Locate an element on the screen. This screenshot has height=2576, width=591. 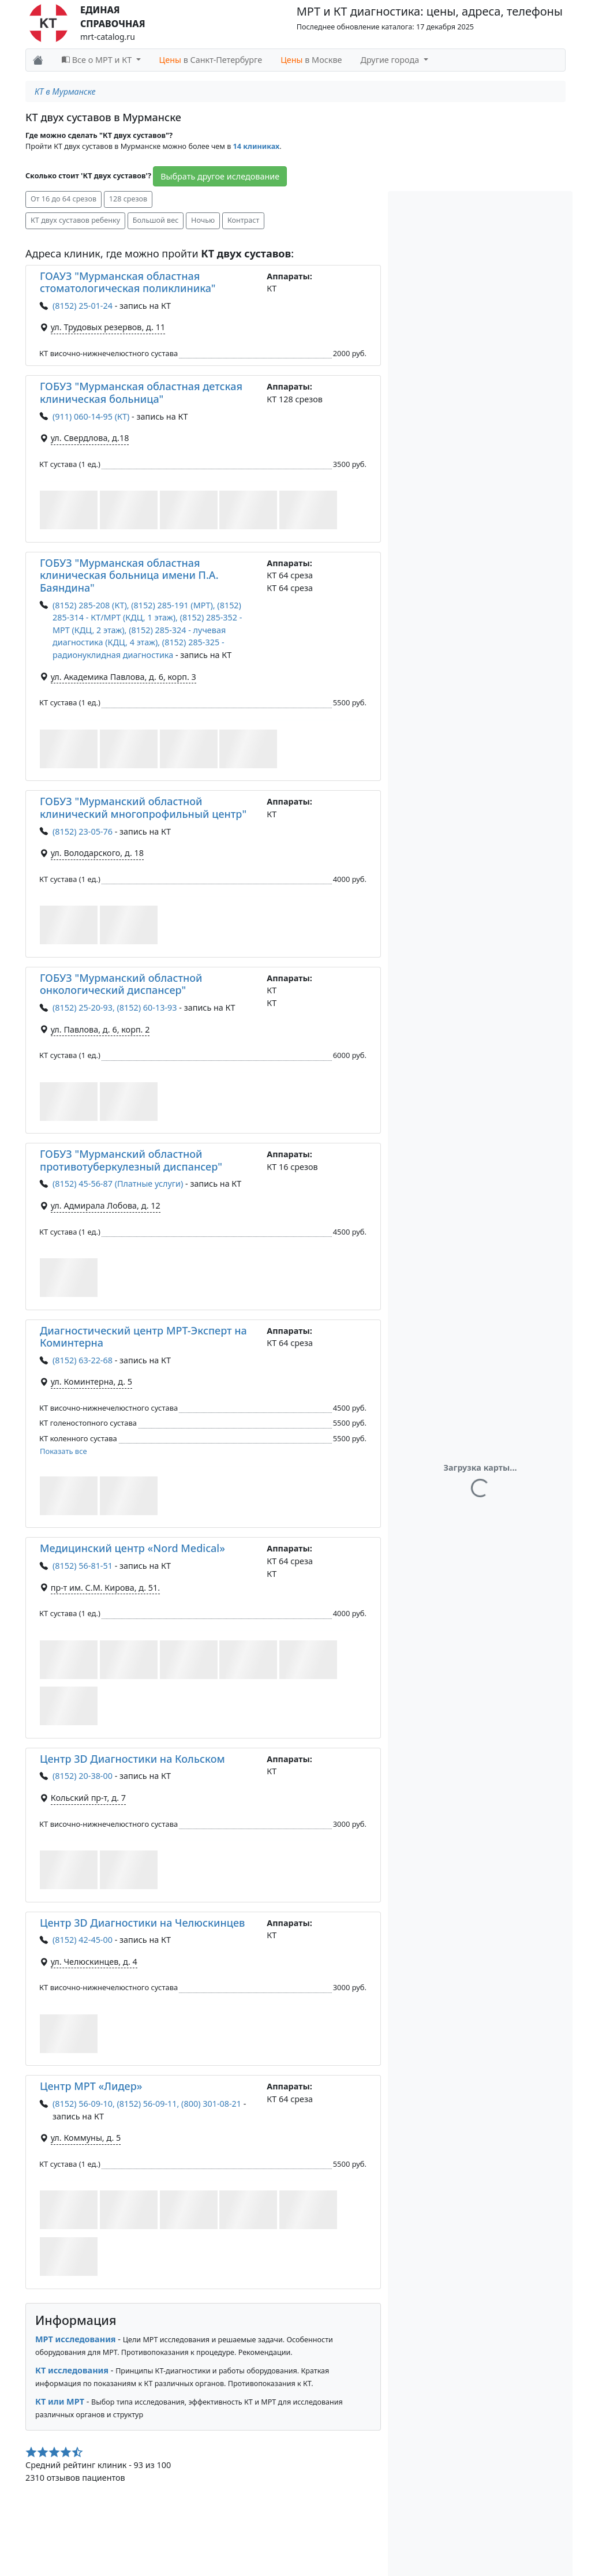
Контраст is located at coordinates (243, 220).